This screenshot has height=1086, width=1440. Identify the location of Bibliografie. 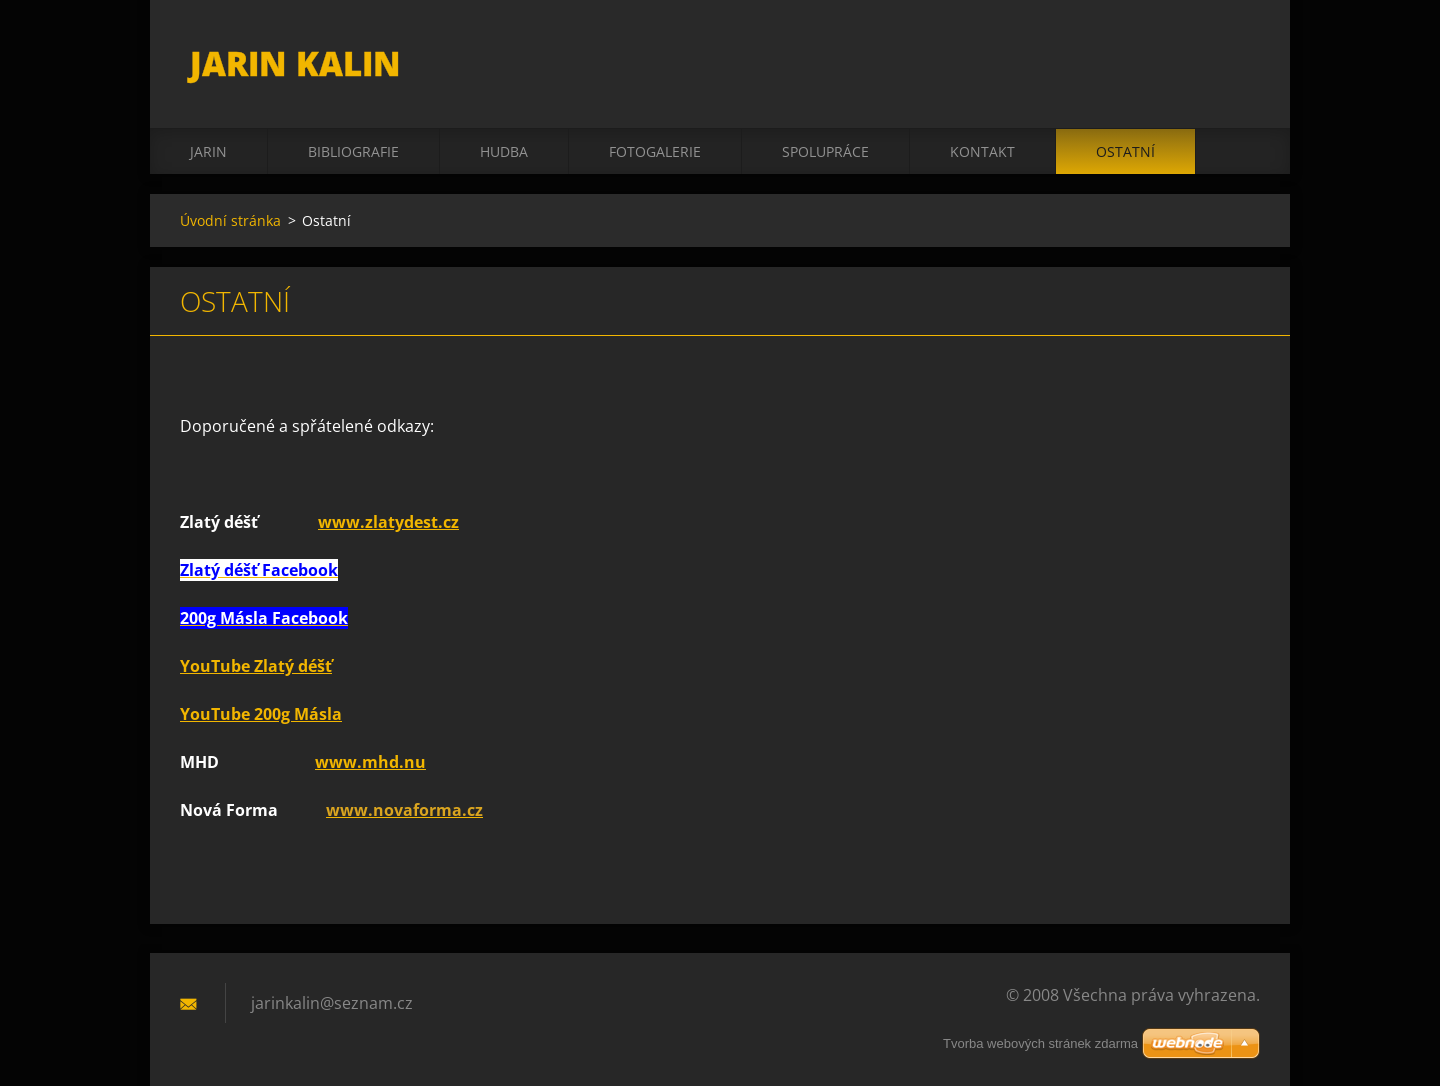
(353, 151).